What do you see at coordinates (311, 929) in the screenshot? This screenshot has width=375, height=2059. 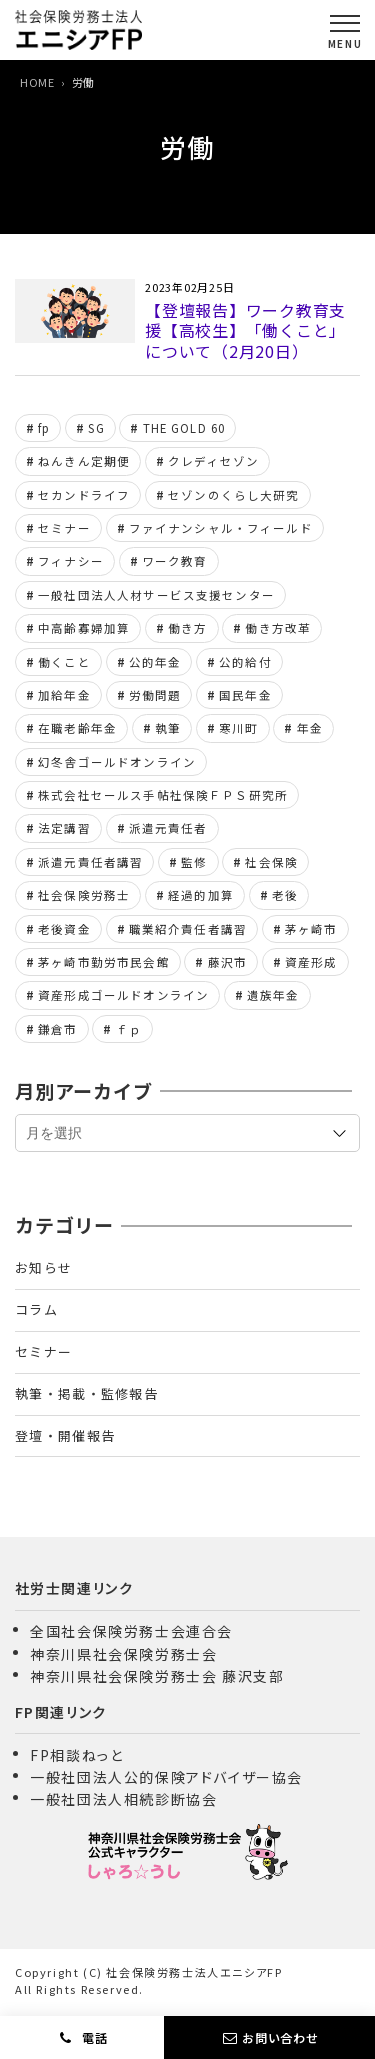 I see `茅ヶ崎市 [茅ヶ崎市 (6個の項目)]` at bounding box center [311, 929].